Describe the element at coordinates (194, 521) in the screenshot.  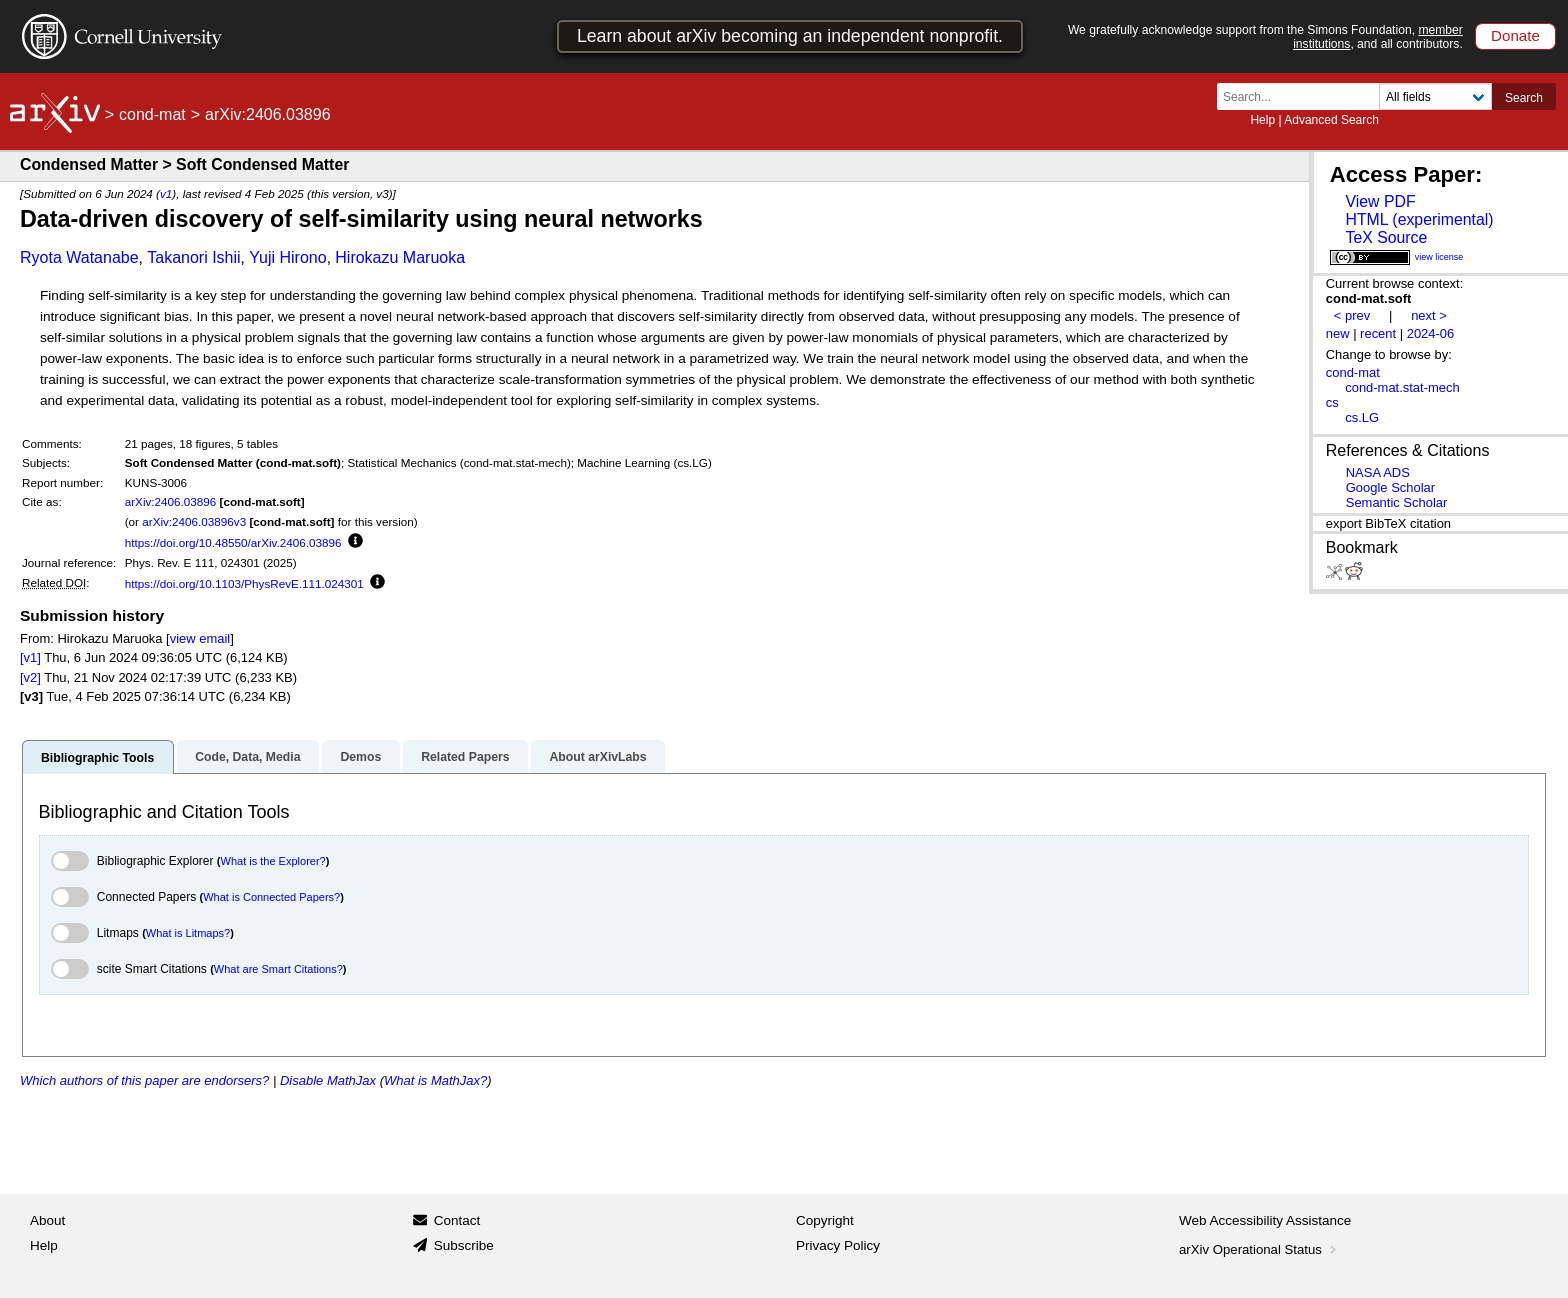
I see `arXiv:2406.03896v3` at that location.